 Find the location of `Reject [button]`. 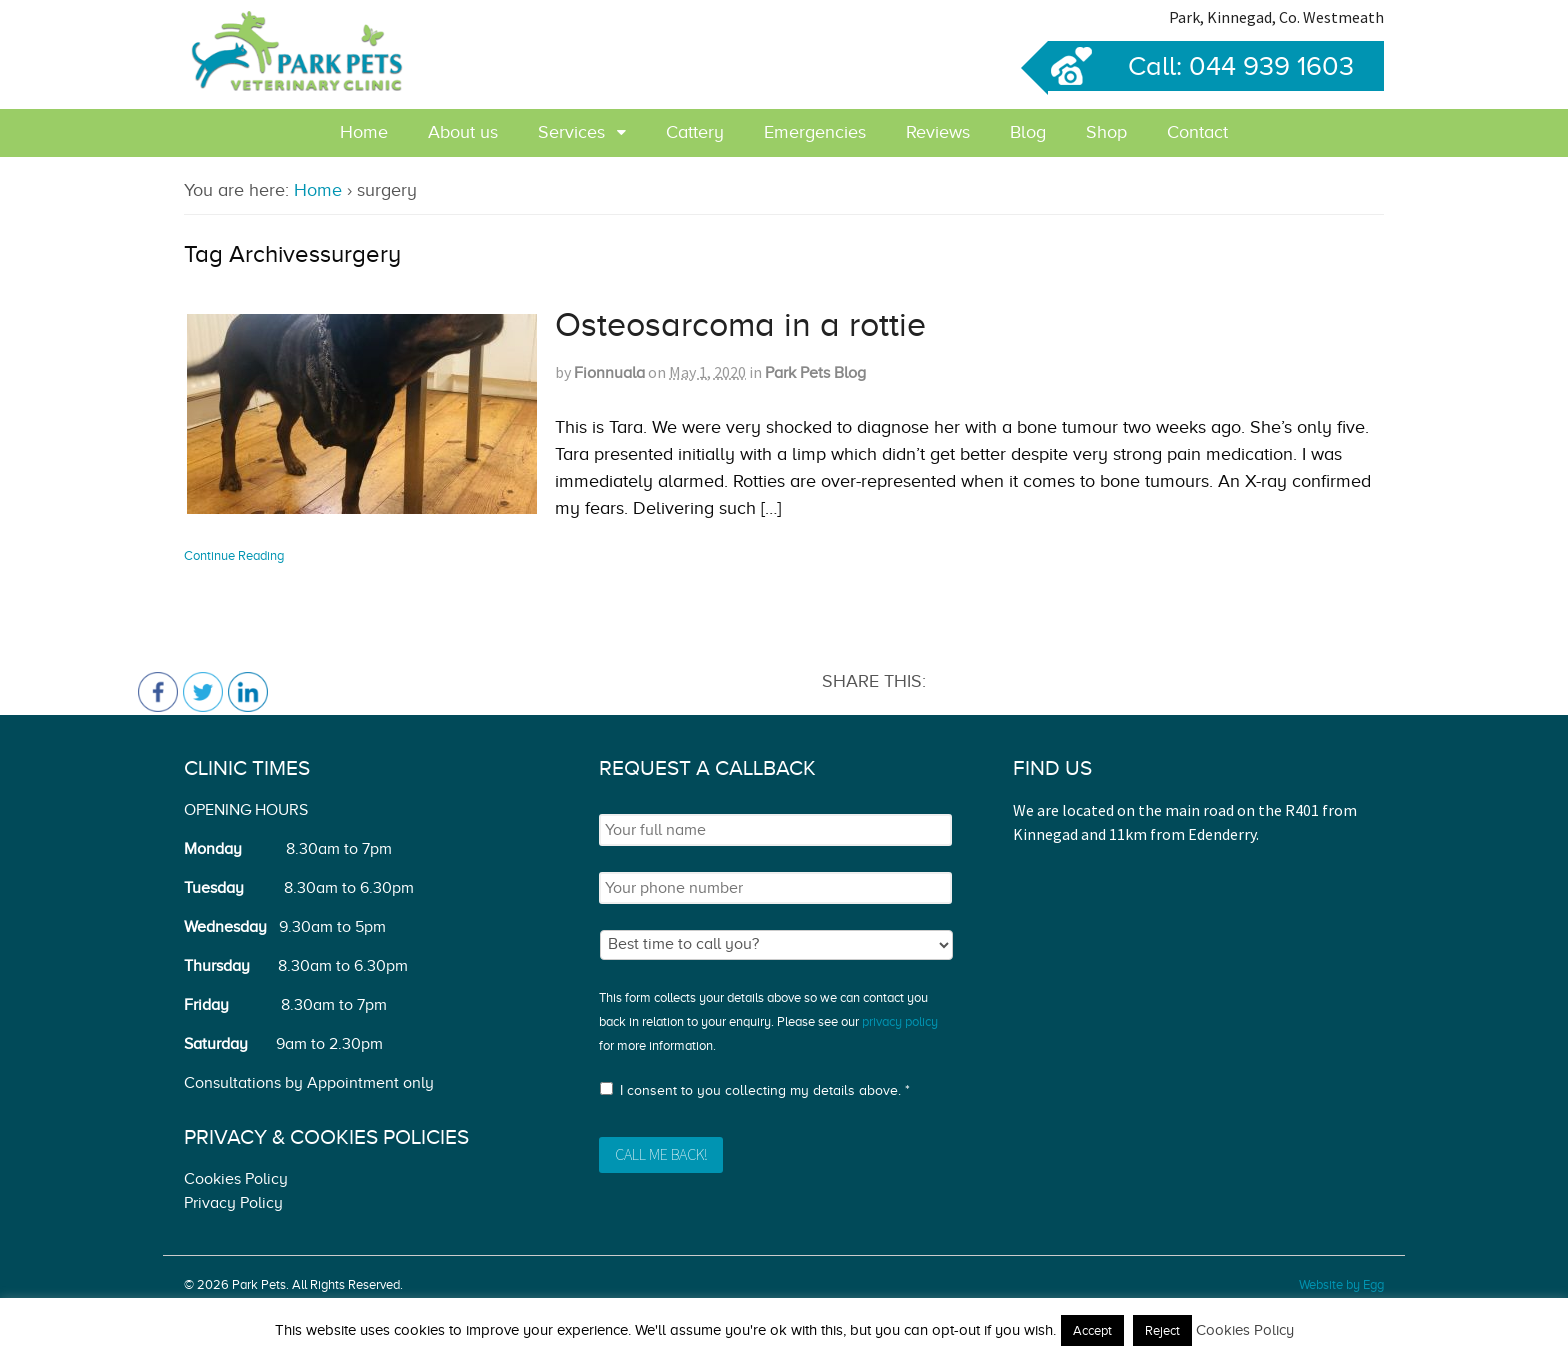

Reject [button] is located at coordinates (1162, 1330).